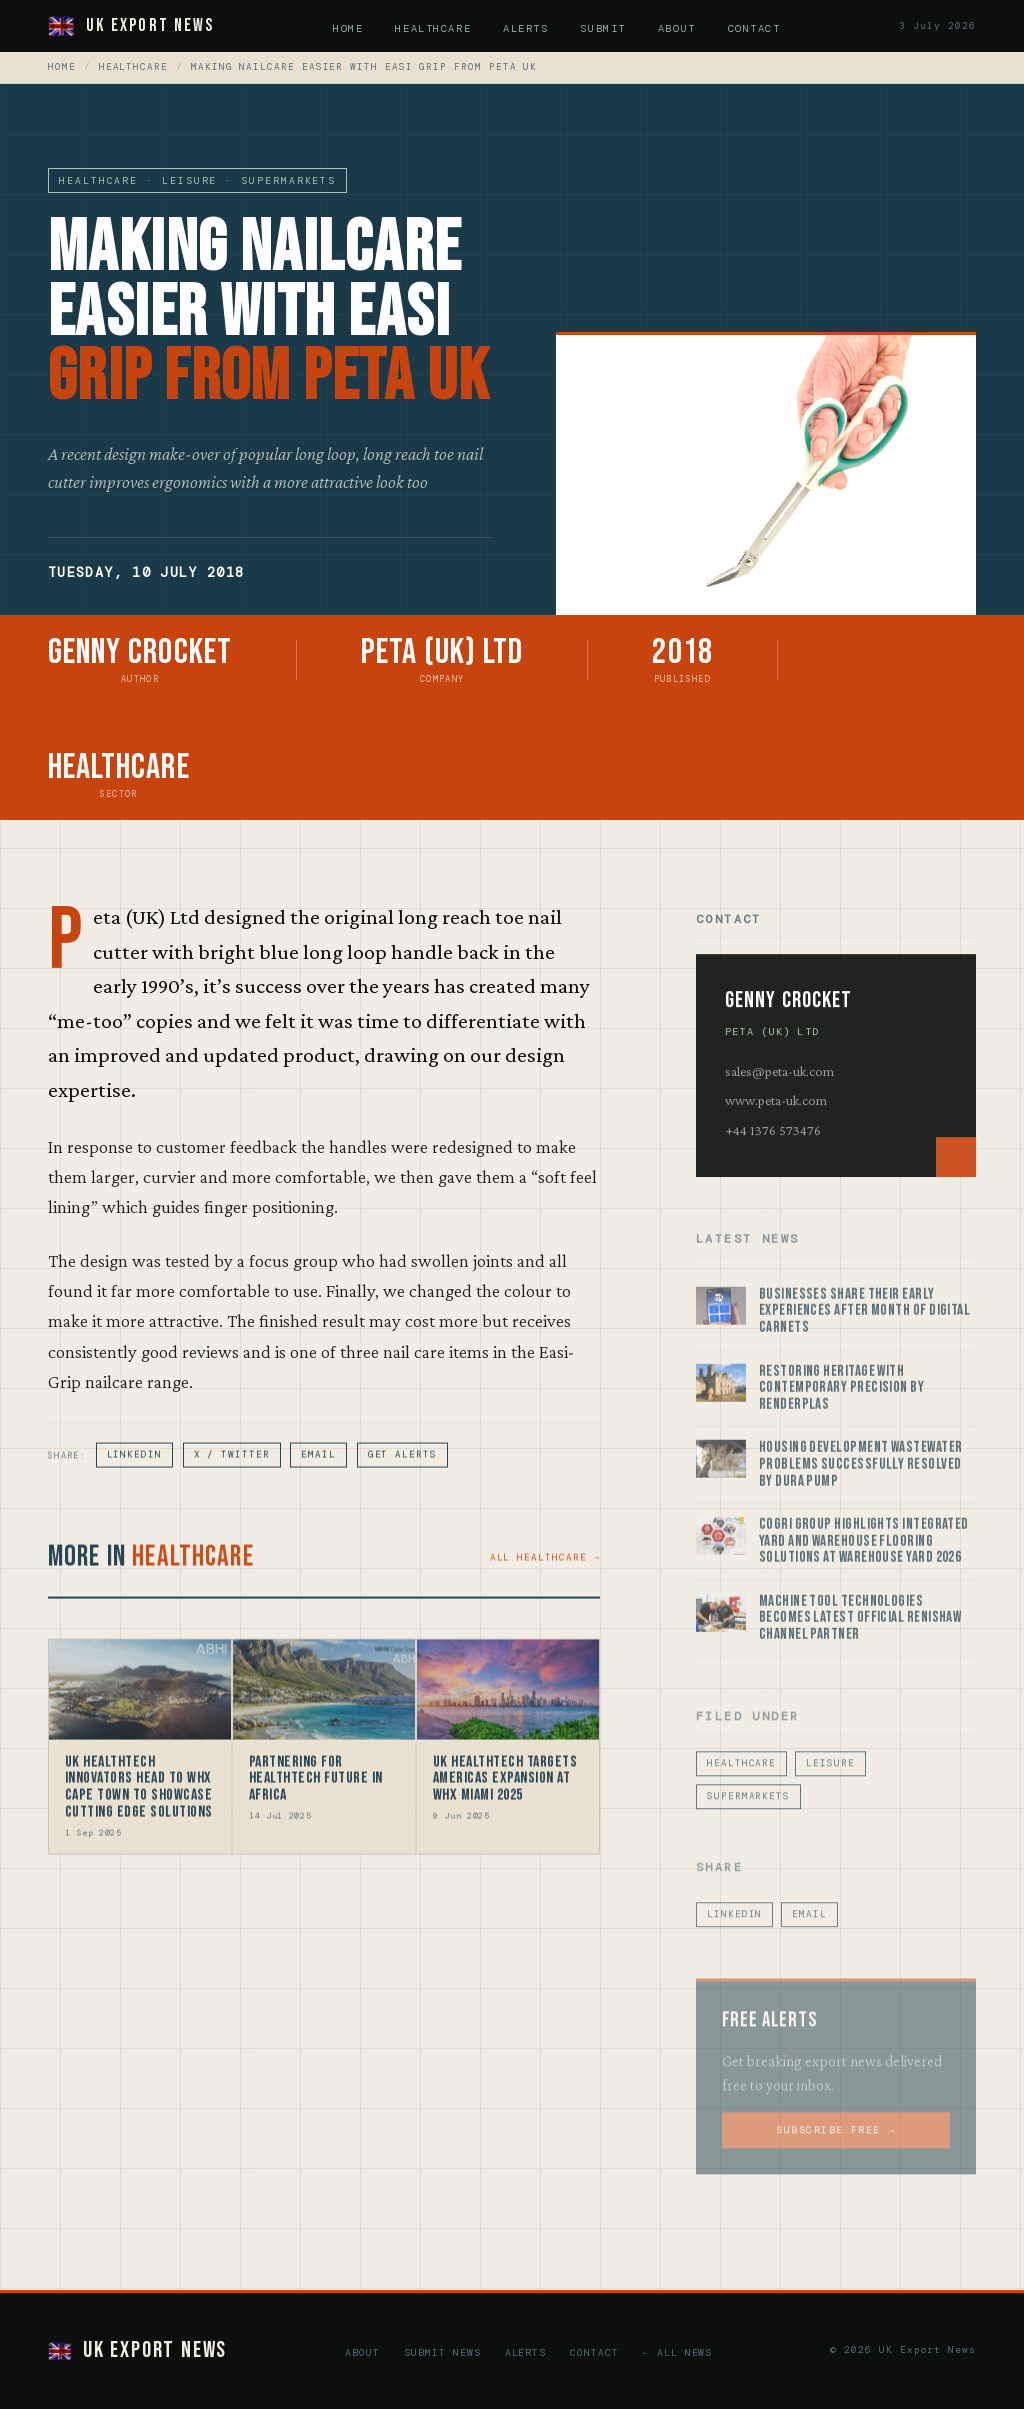 This screenshot has width=1024, height=2409. What do you see at coordinates (545, 1568) in the screenshot?
I see `All Healthcare →` at bounding box center [545, 1568].